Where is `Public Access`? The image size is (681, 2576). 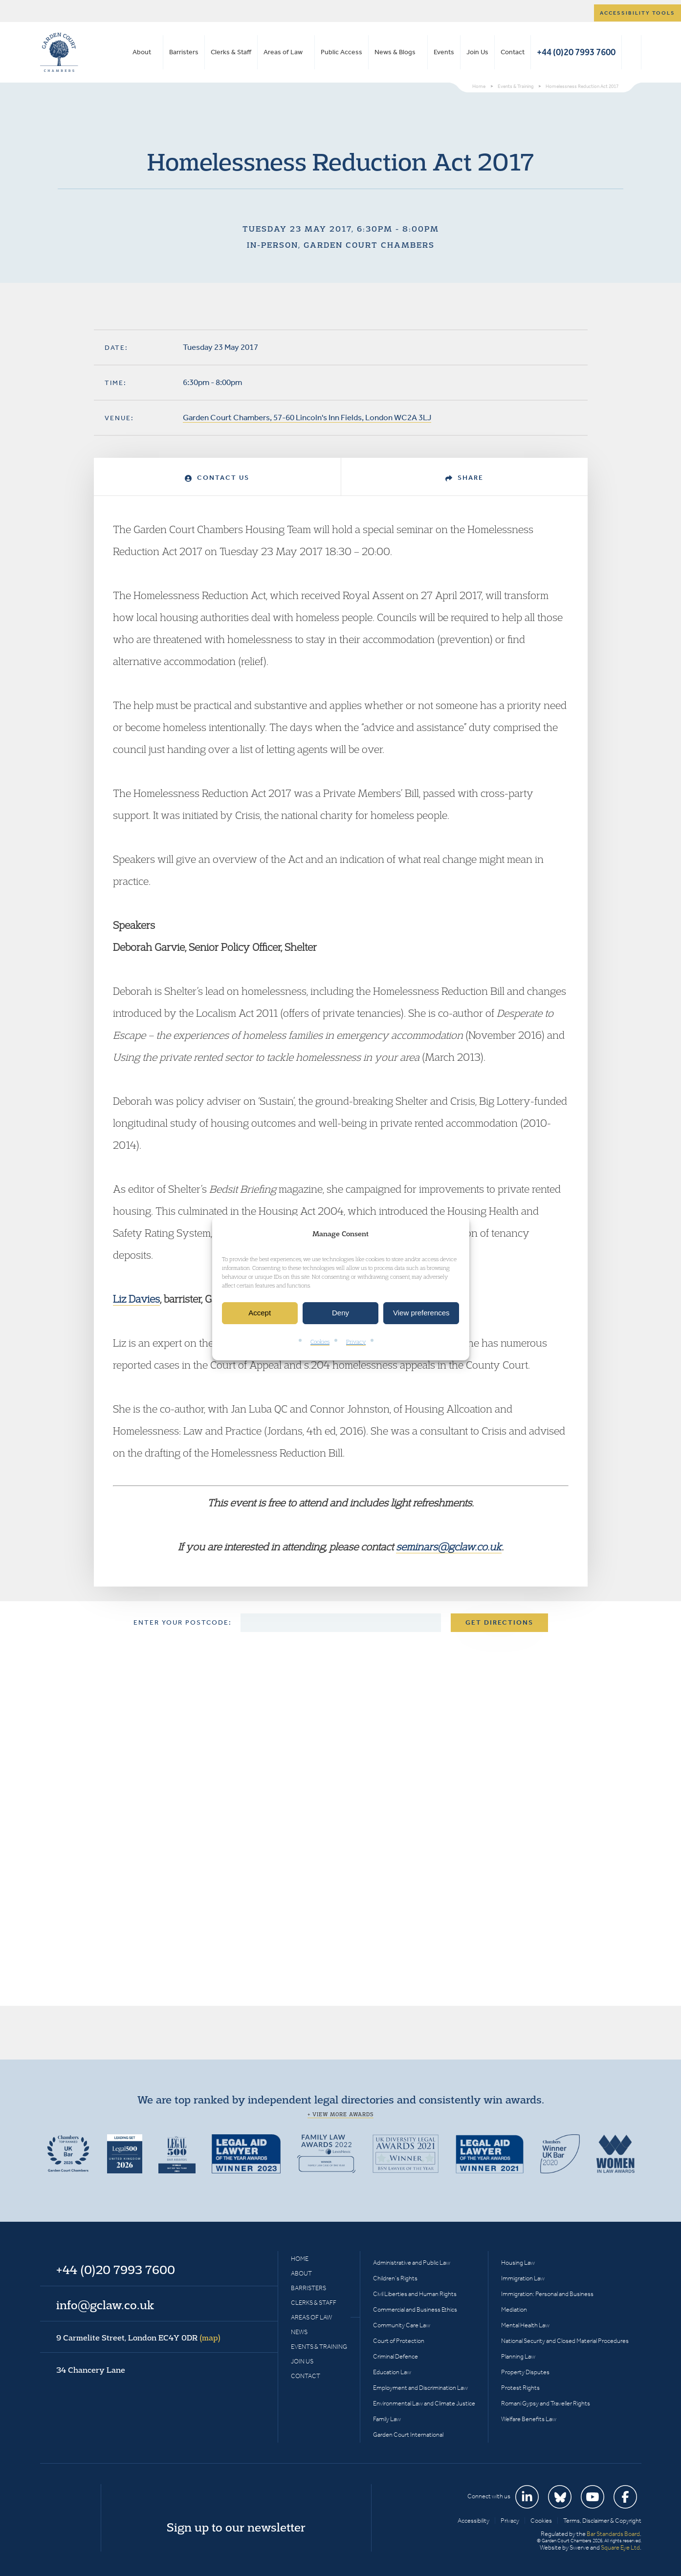
Public Access is located at coordinates (341, 52).